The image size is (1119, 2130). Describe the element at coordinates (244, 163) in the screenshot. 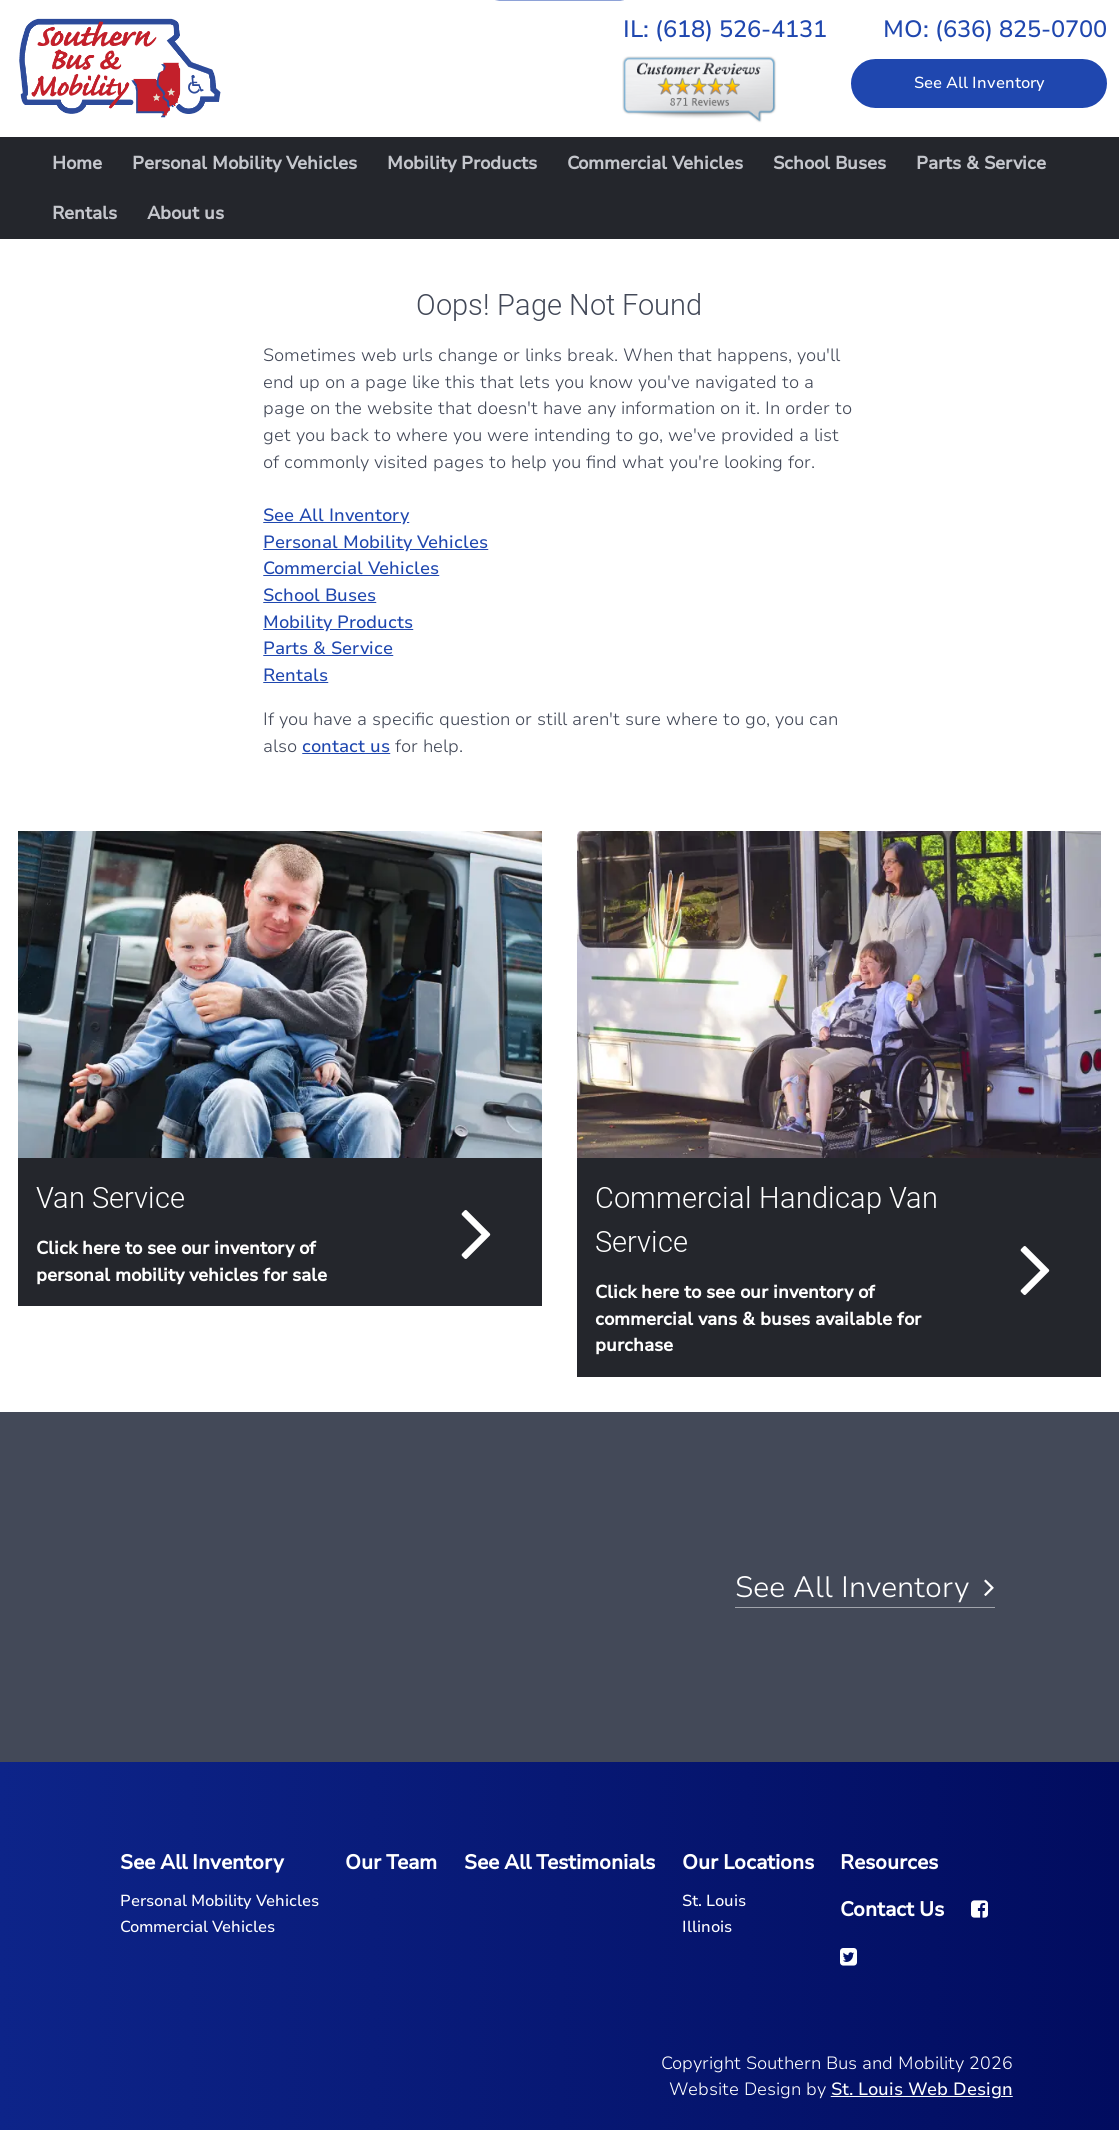

I see `Personal Mobility Vehicles` at that location.